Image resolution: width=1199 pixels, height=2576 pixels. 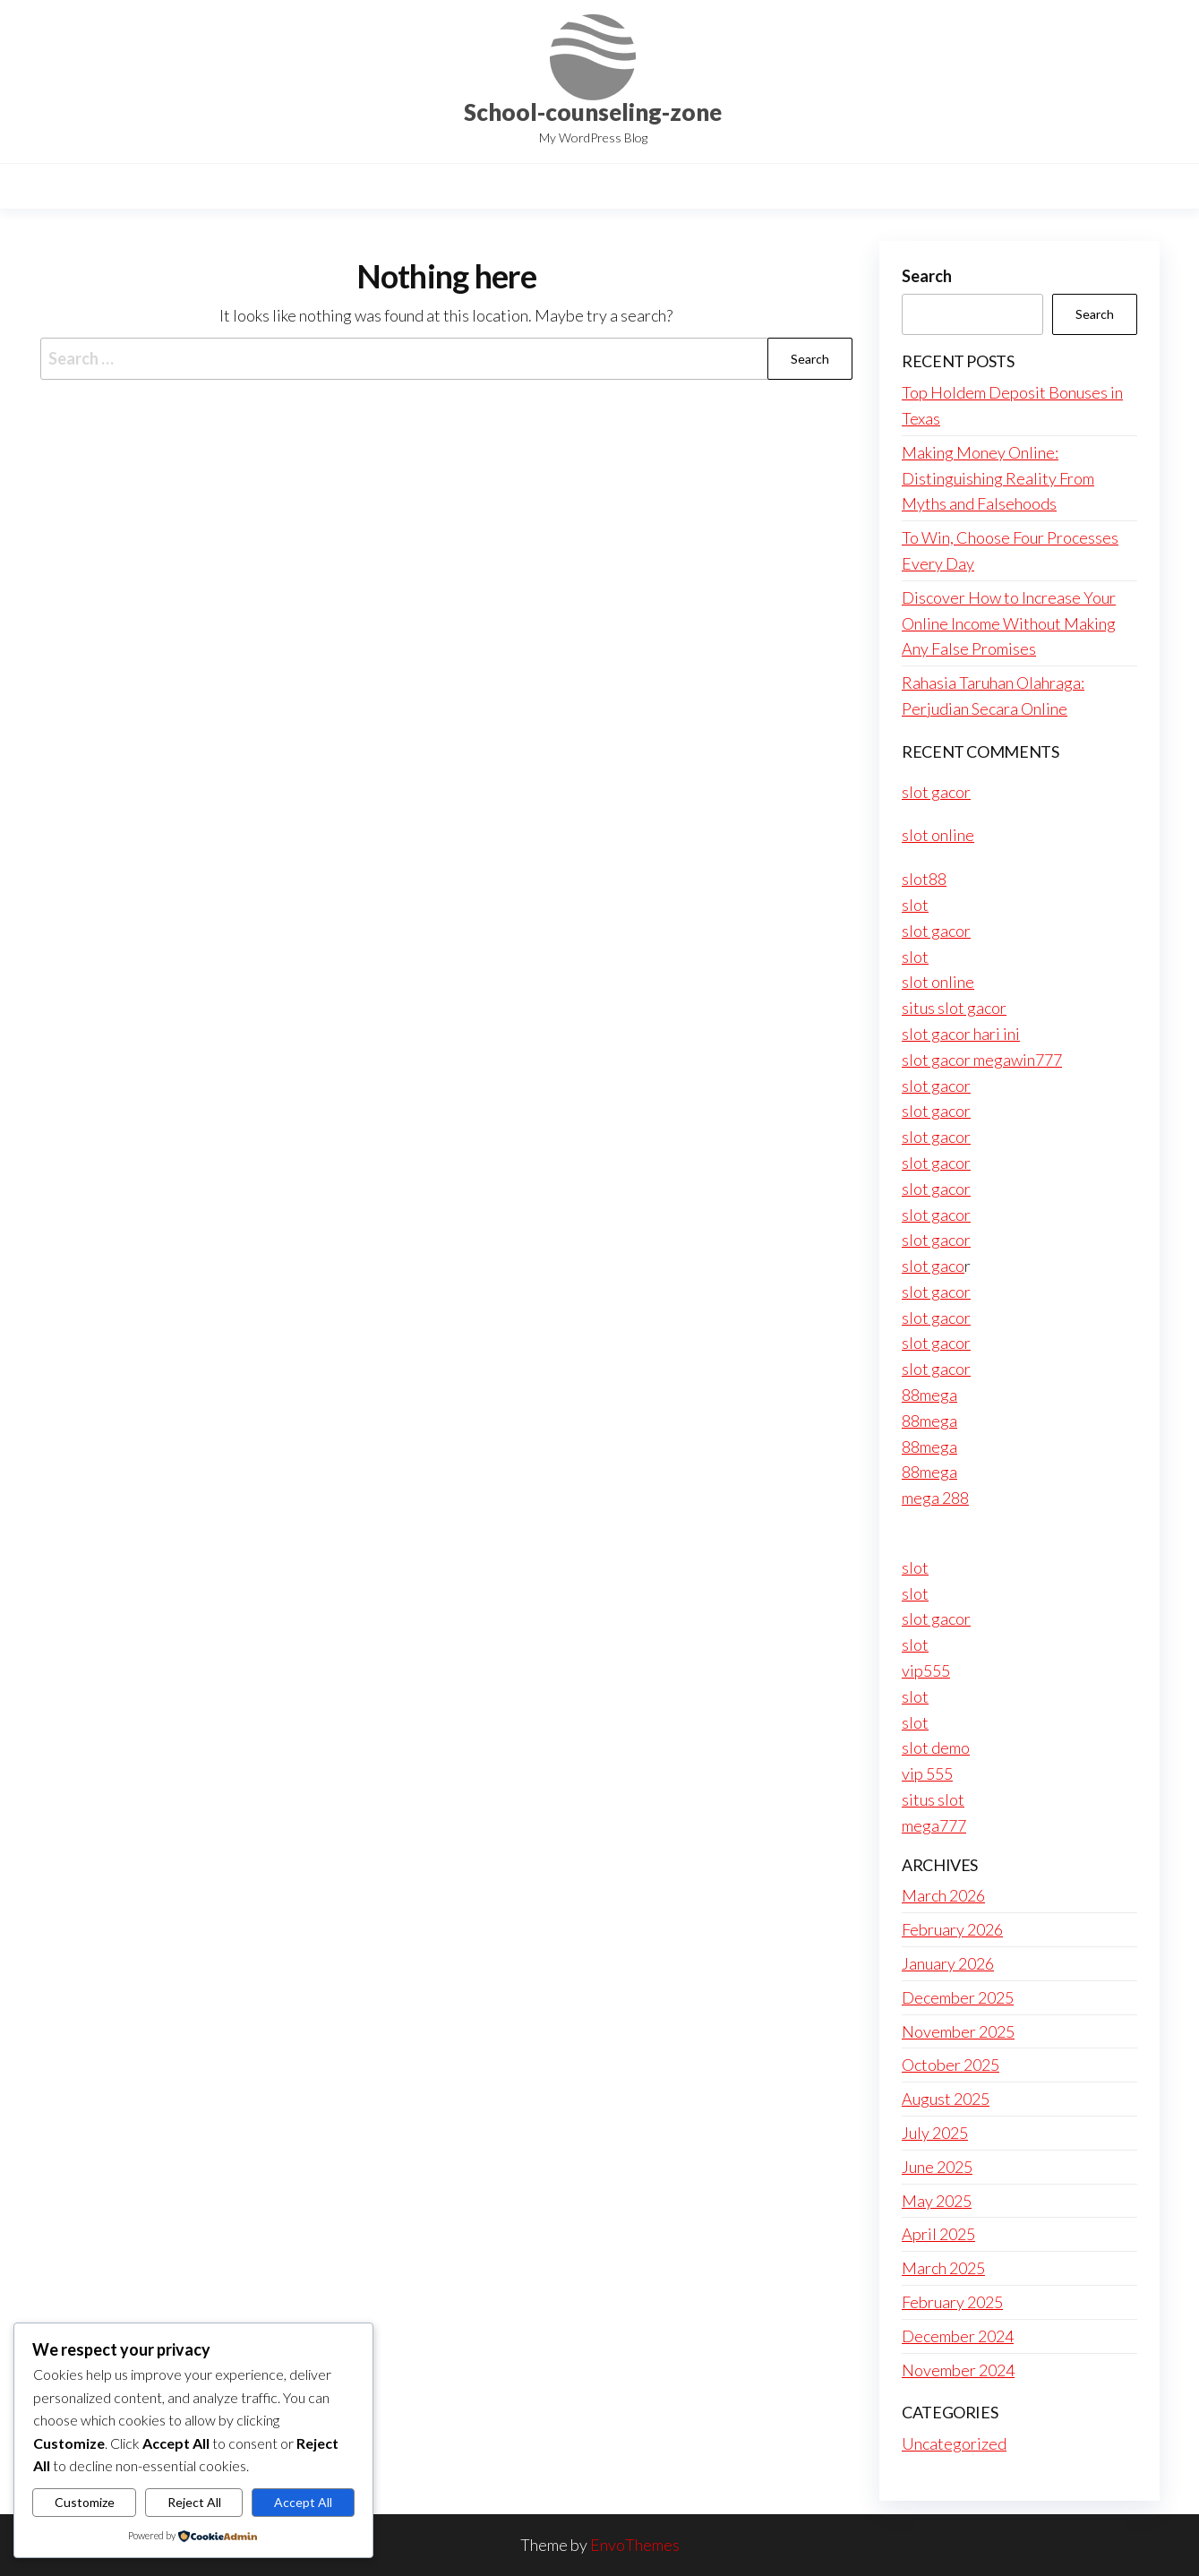 What do you see at coordinates (936, 792) in the screenshot?
I see `slot gacor` at bounding box center [936, 792].